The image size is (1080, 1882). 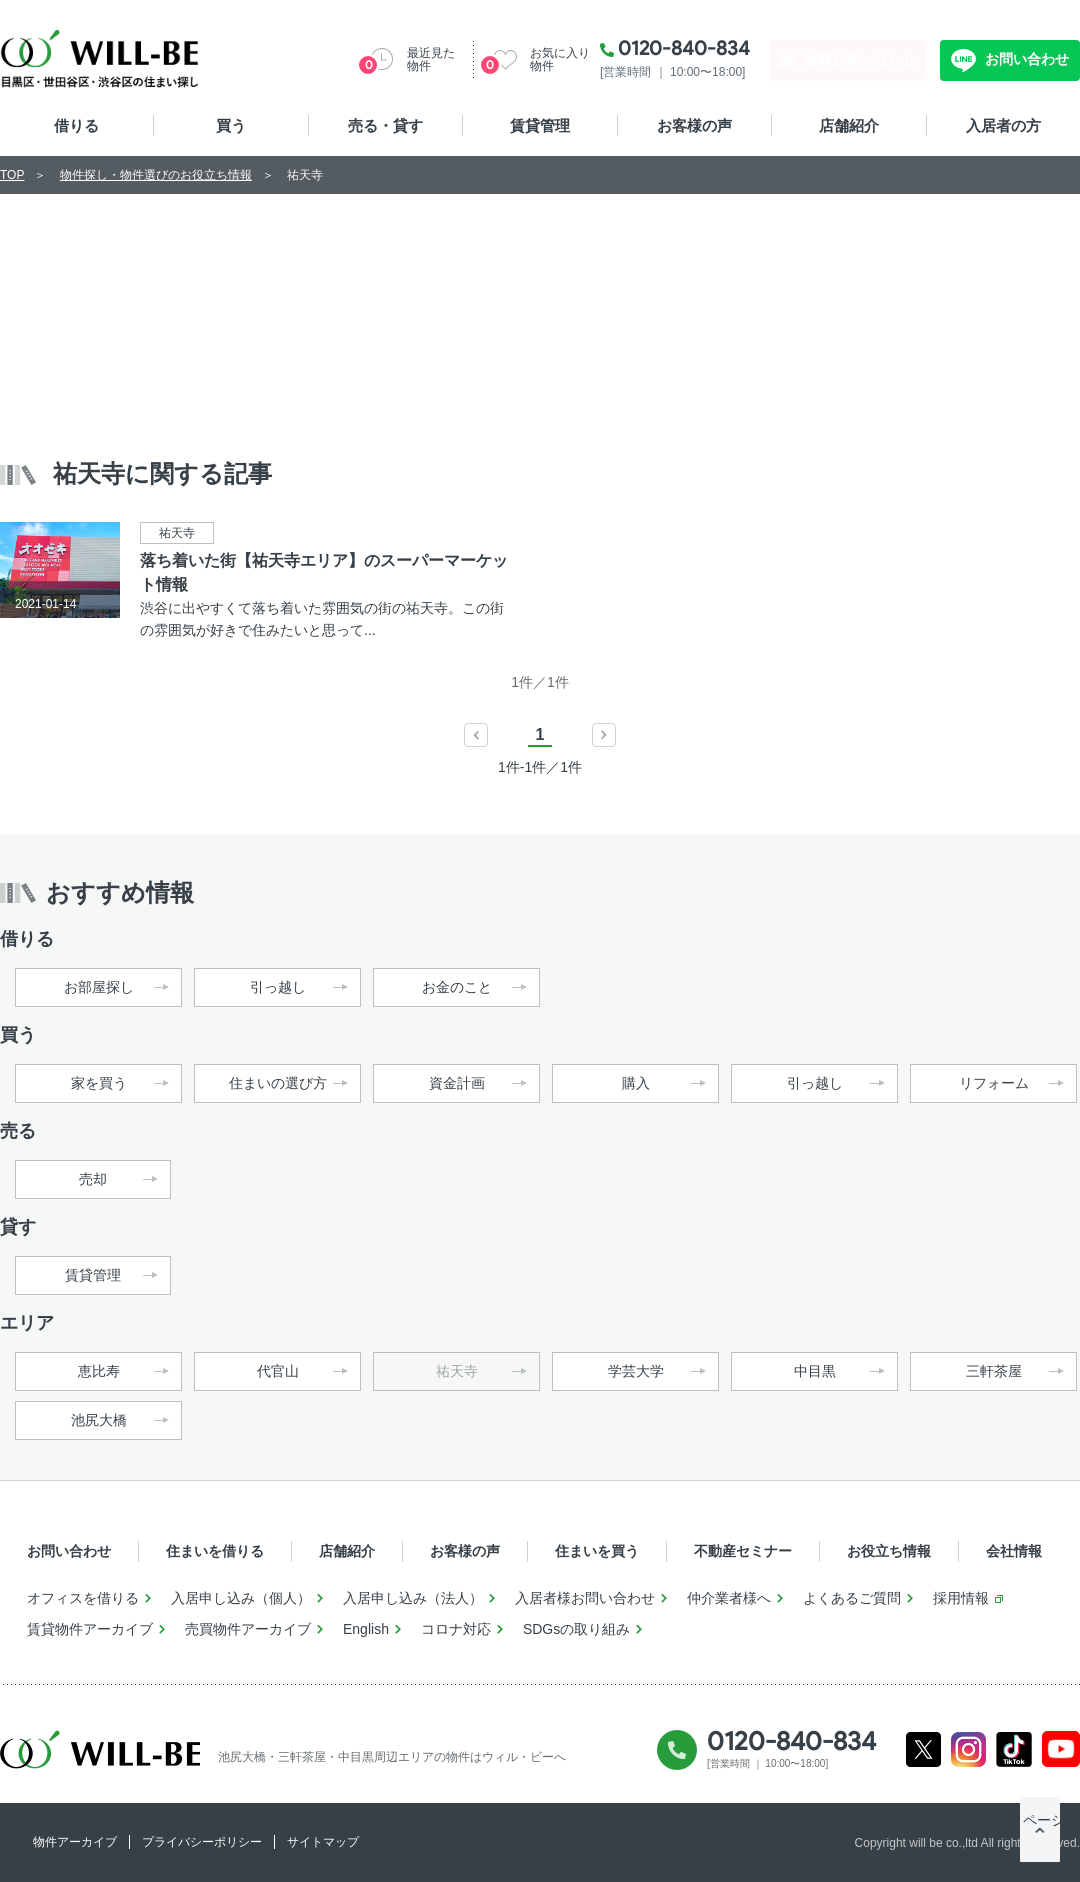 What do you see at coordinates (1003, 125) in the screenshot?
I see `入居者の方` at bounding box center [1003, 125].